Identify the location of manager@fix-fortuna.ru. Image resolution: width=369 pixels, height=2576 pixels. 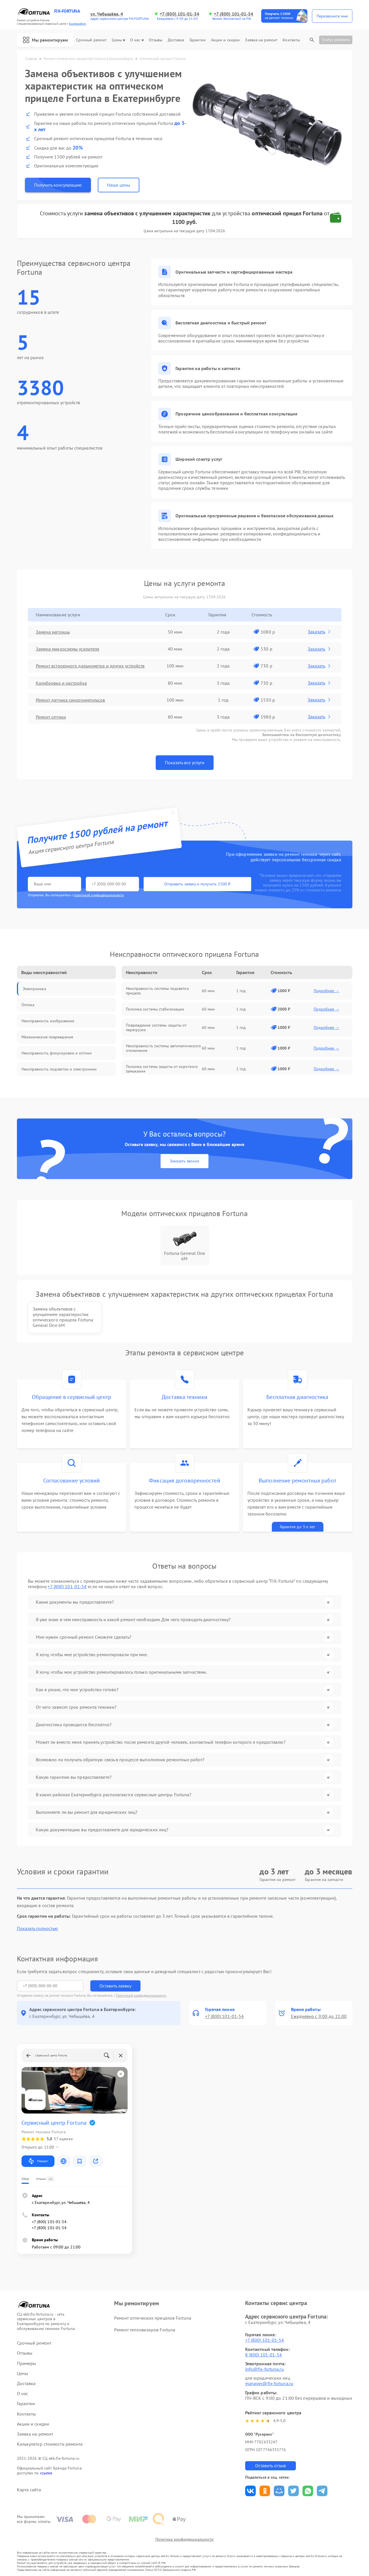
(269, 2383).